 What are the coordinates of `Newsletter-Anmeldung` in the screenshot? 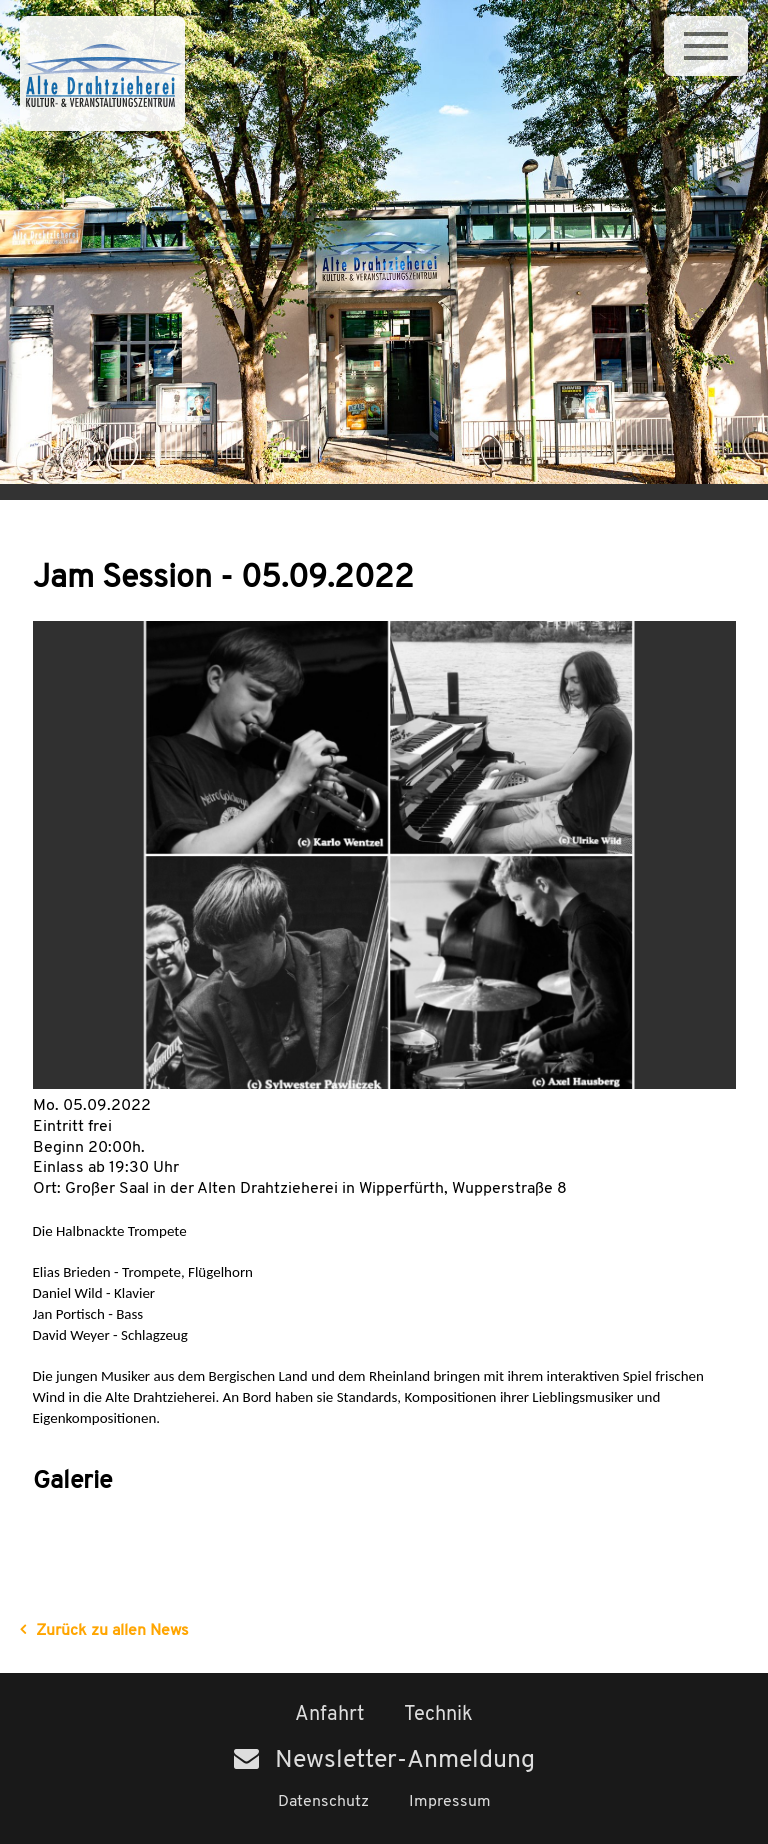 It's located at (384, 1760).